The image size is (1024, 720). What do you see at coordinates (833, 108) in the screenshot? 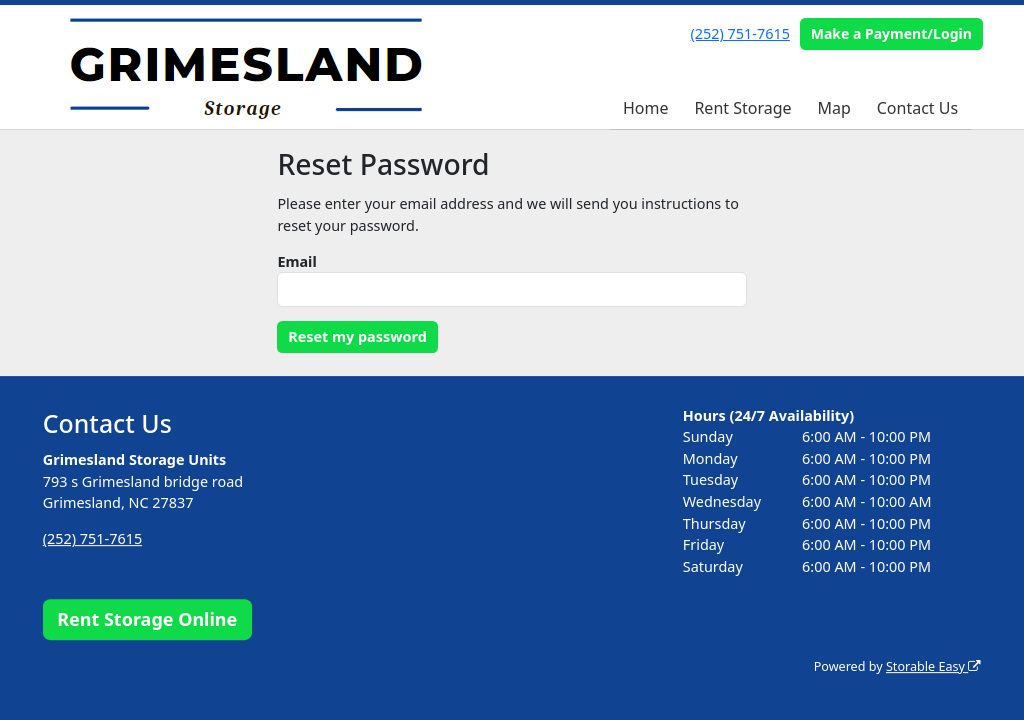
I see `Map` at bounding box center [833, 108].